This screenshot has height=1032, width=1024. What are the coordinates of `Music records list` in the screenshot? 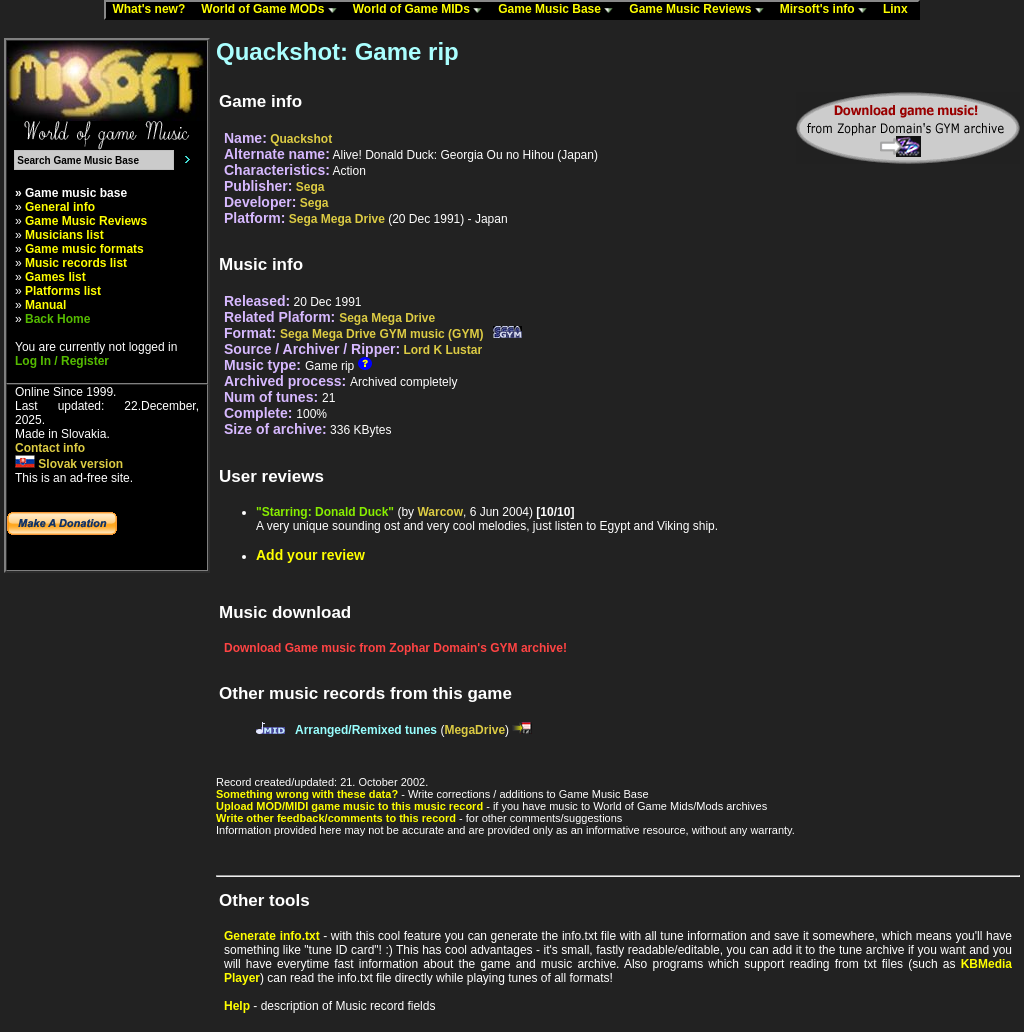 It's located at (76, 263).